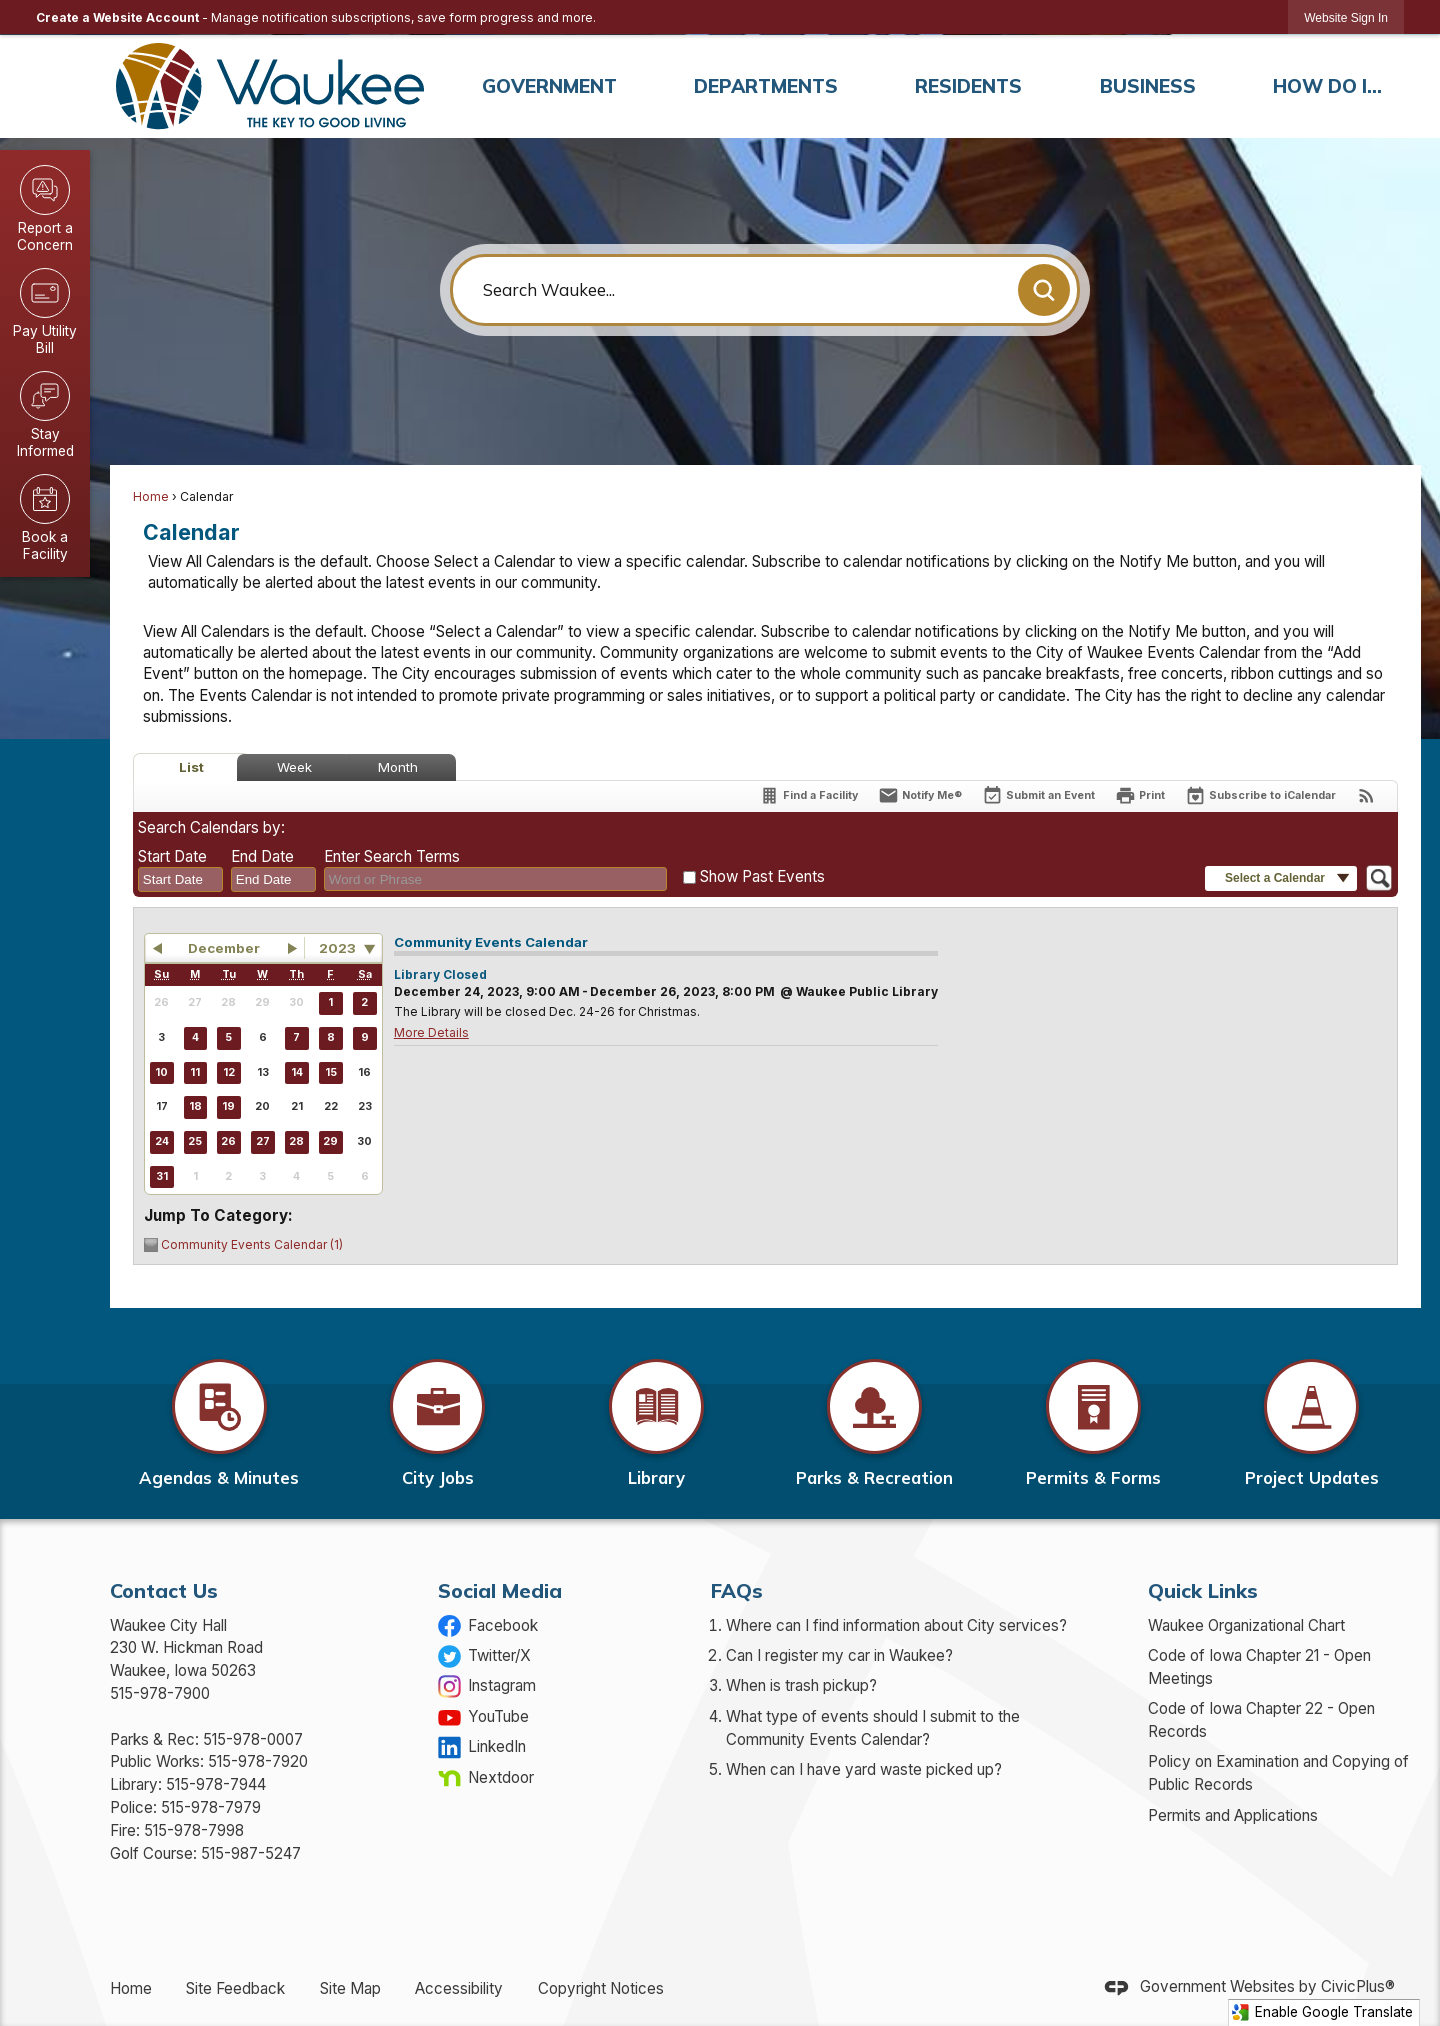 This screenshot has width=1440, height=2026. What do you see at coordinates (1233, 1815) in the screenshot?
I see `Permits and Applications` at bounding box center [1233, 1815].